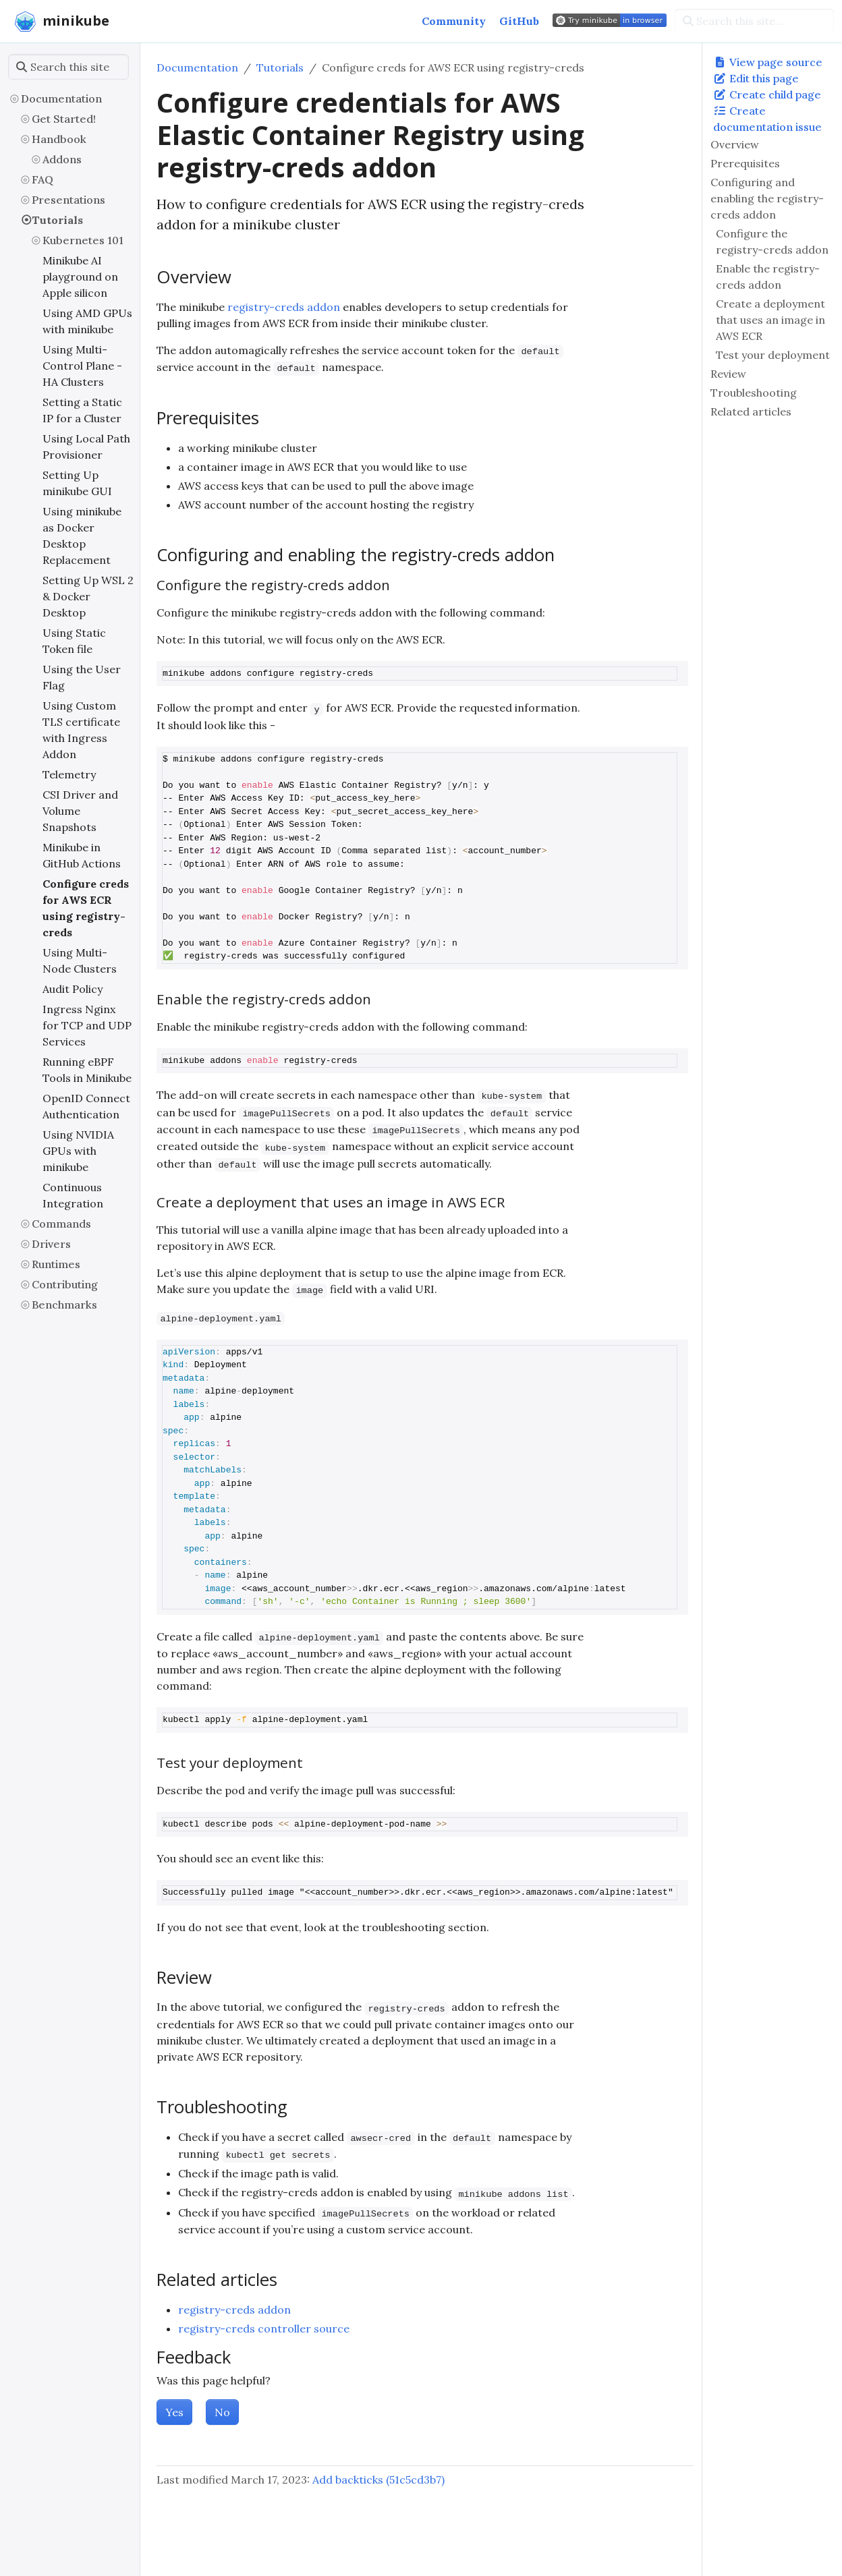 Image resolution: width=842 pixels, height=2576 pixels. I want to click on Addons, so click(62, 159).